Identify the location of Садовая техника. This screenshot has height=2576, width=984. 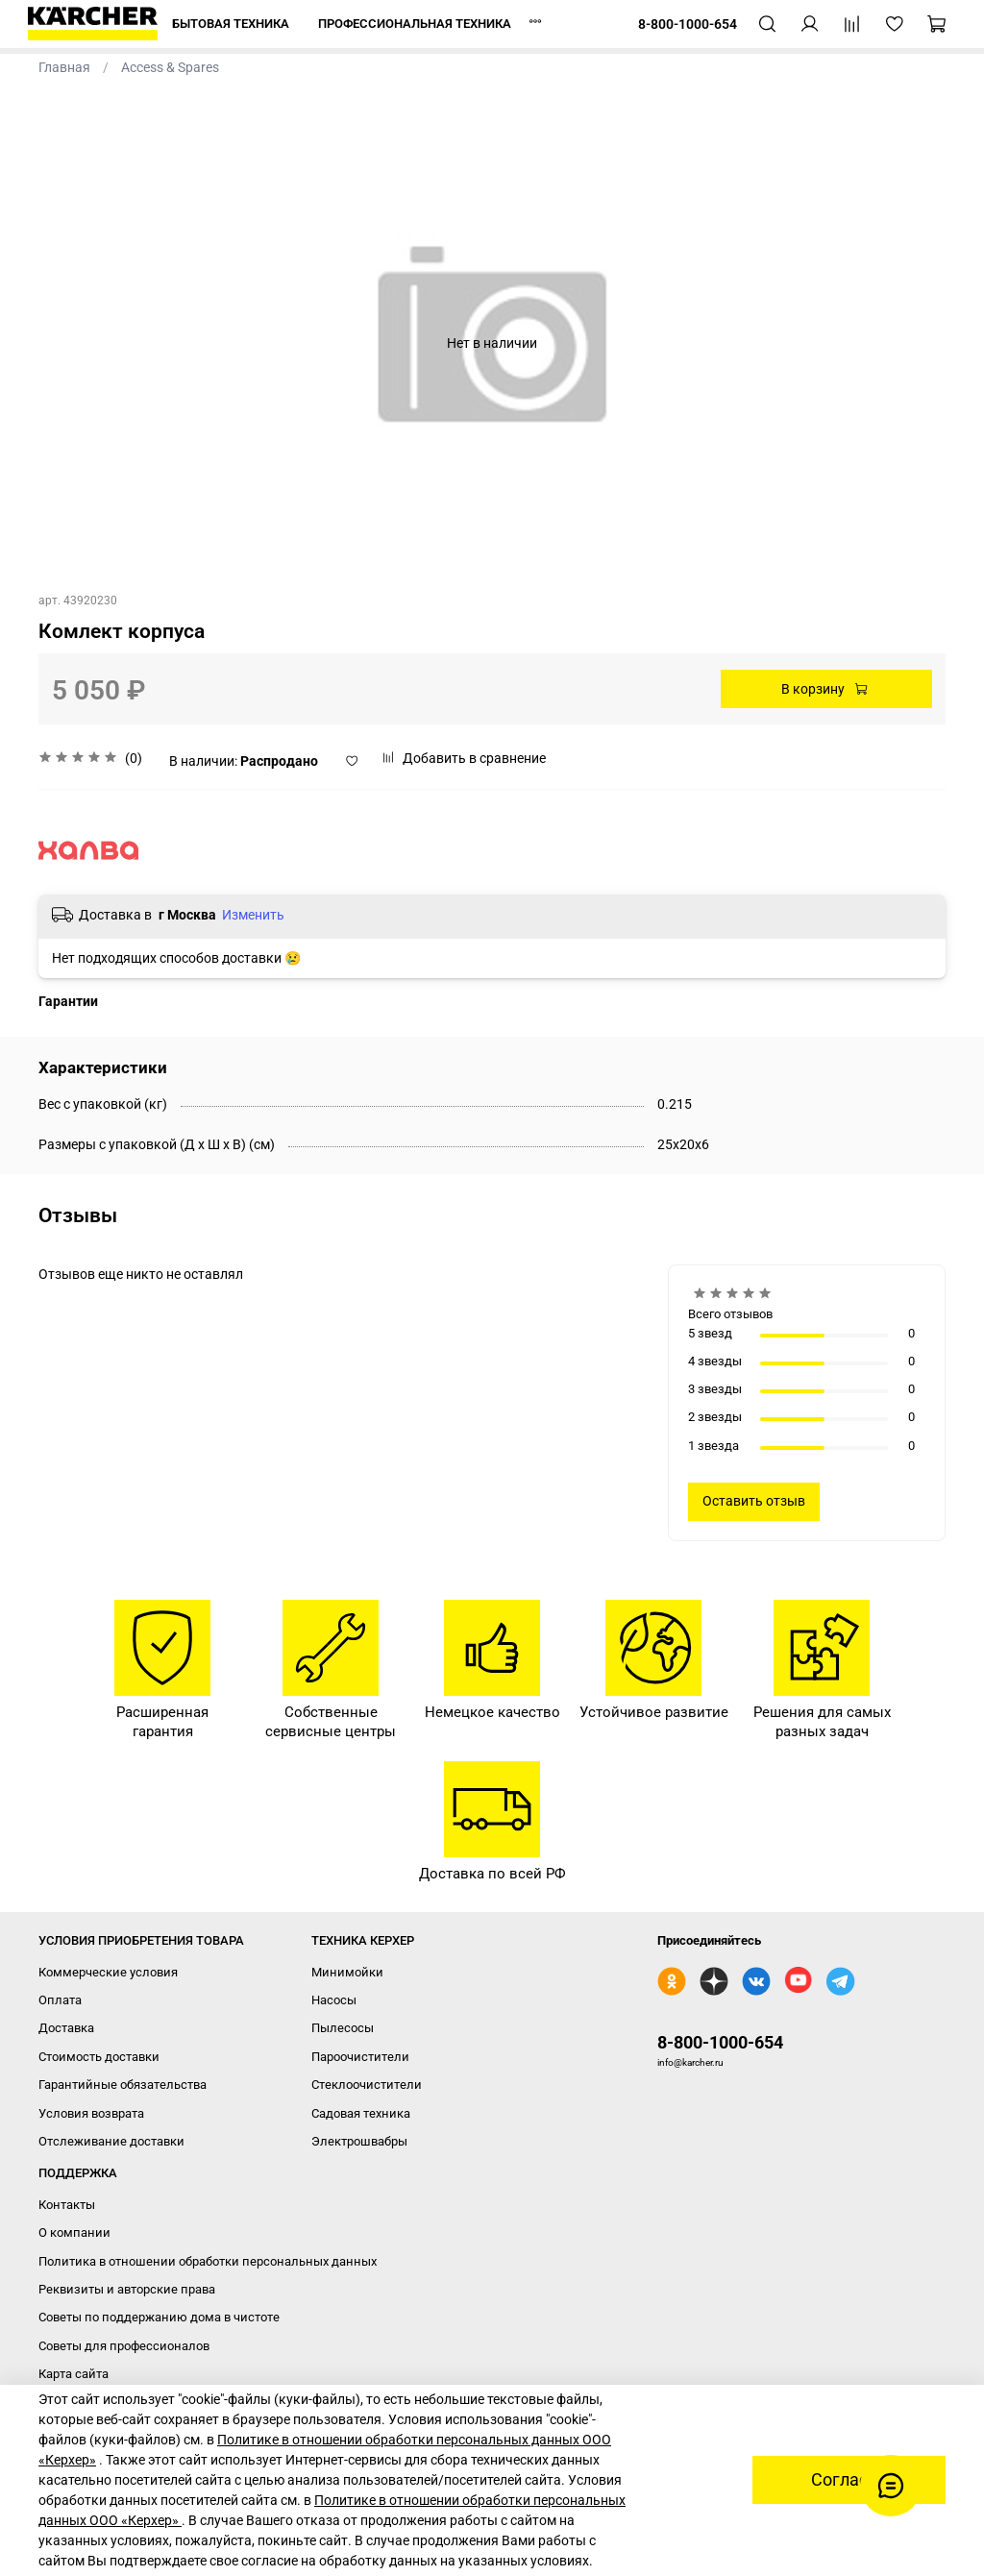
(360, 2113).